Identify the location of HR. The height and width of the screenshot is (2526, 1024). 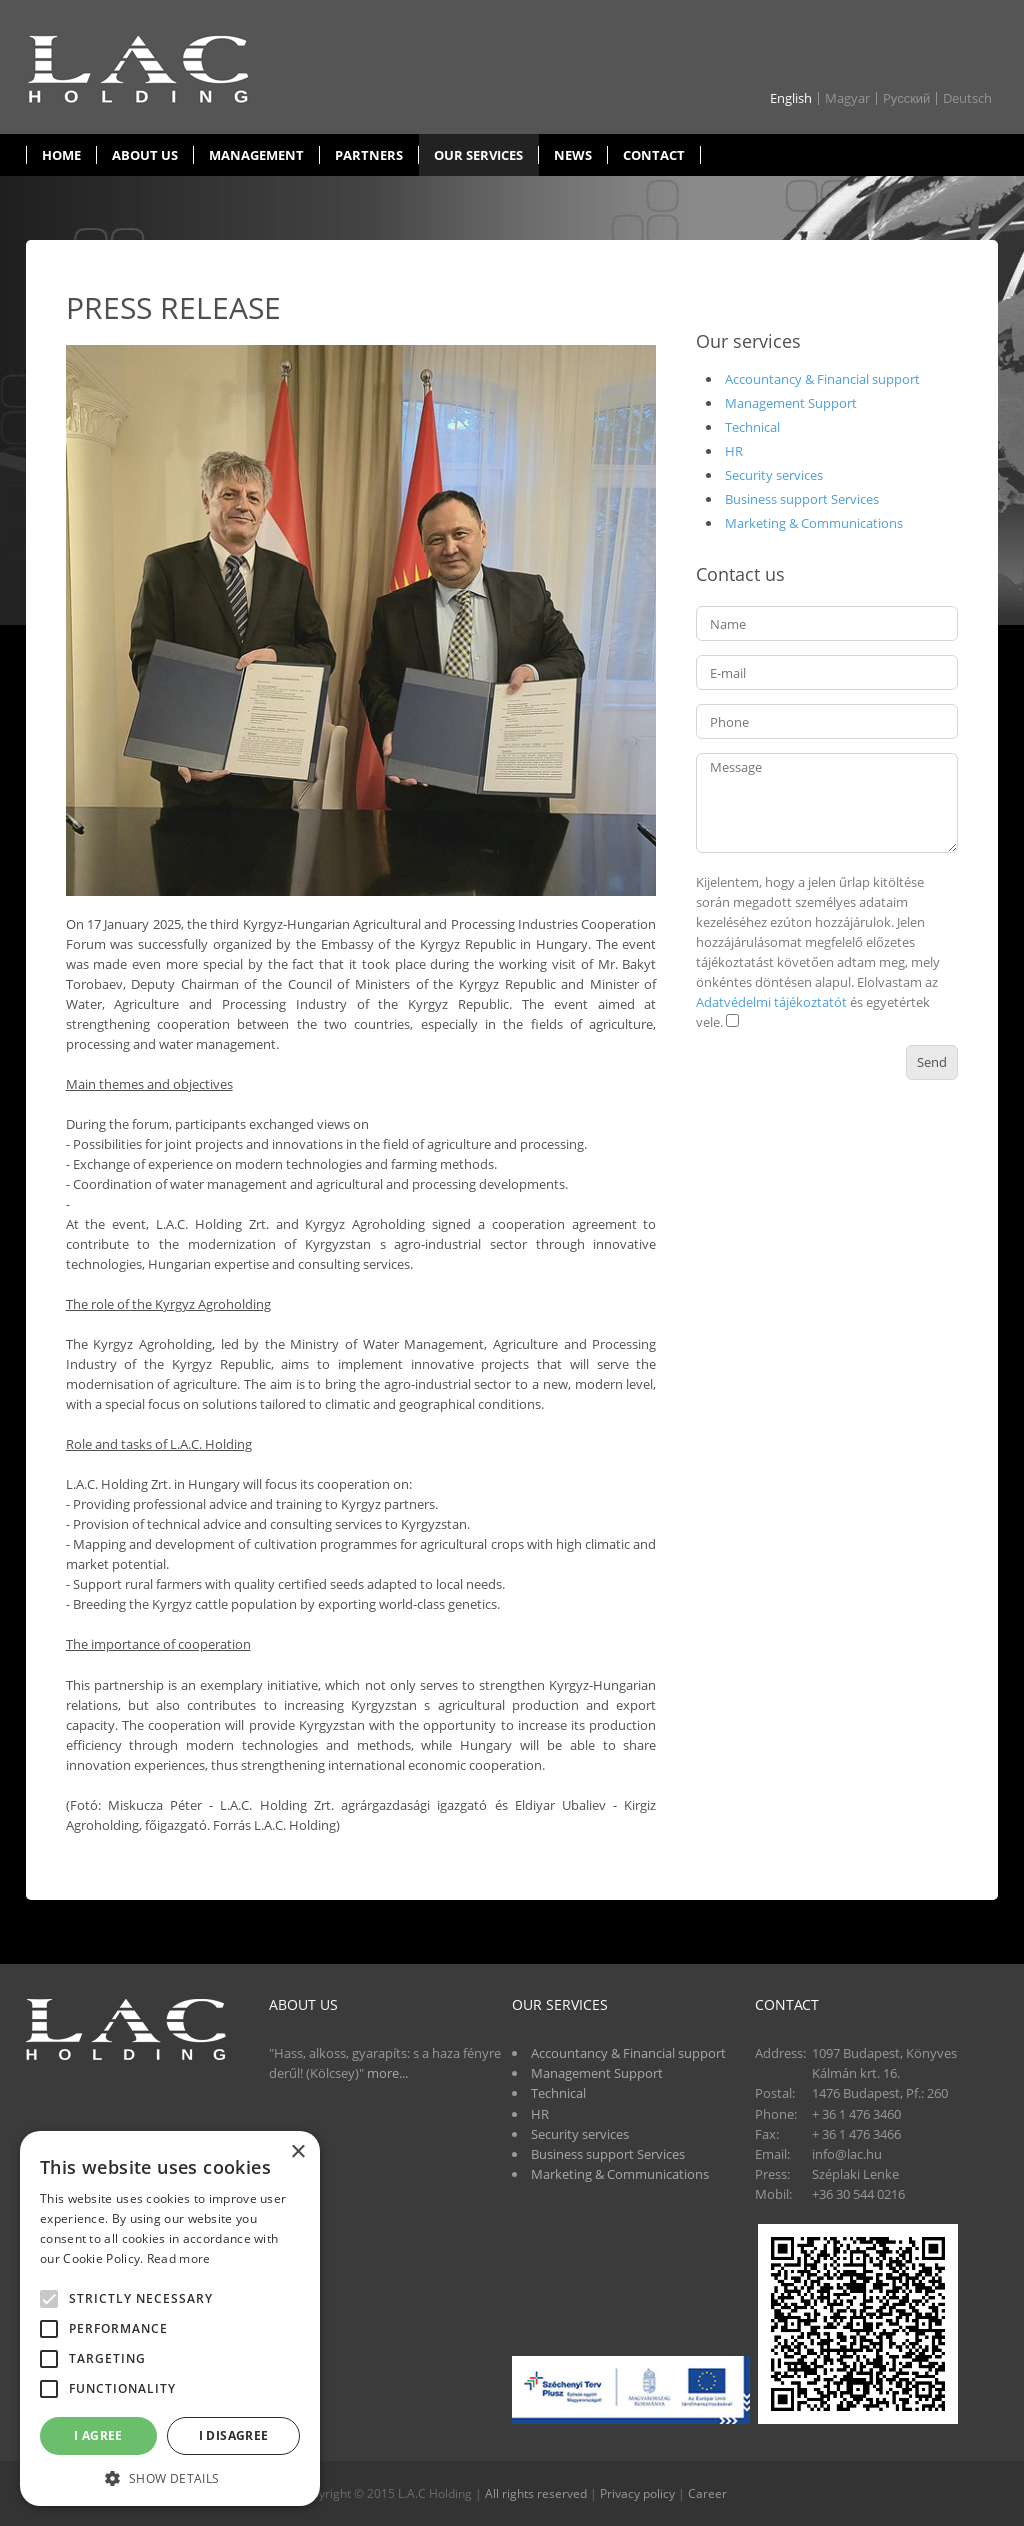
(734, 451).